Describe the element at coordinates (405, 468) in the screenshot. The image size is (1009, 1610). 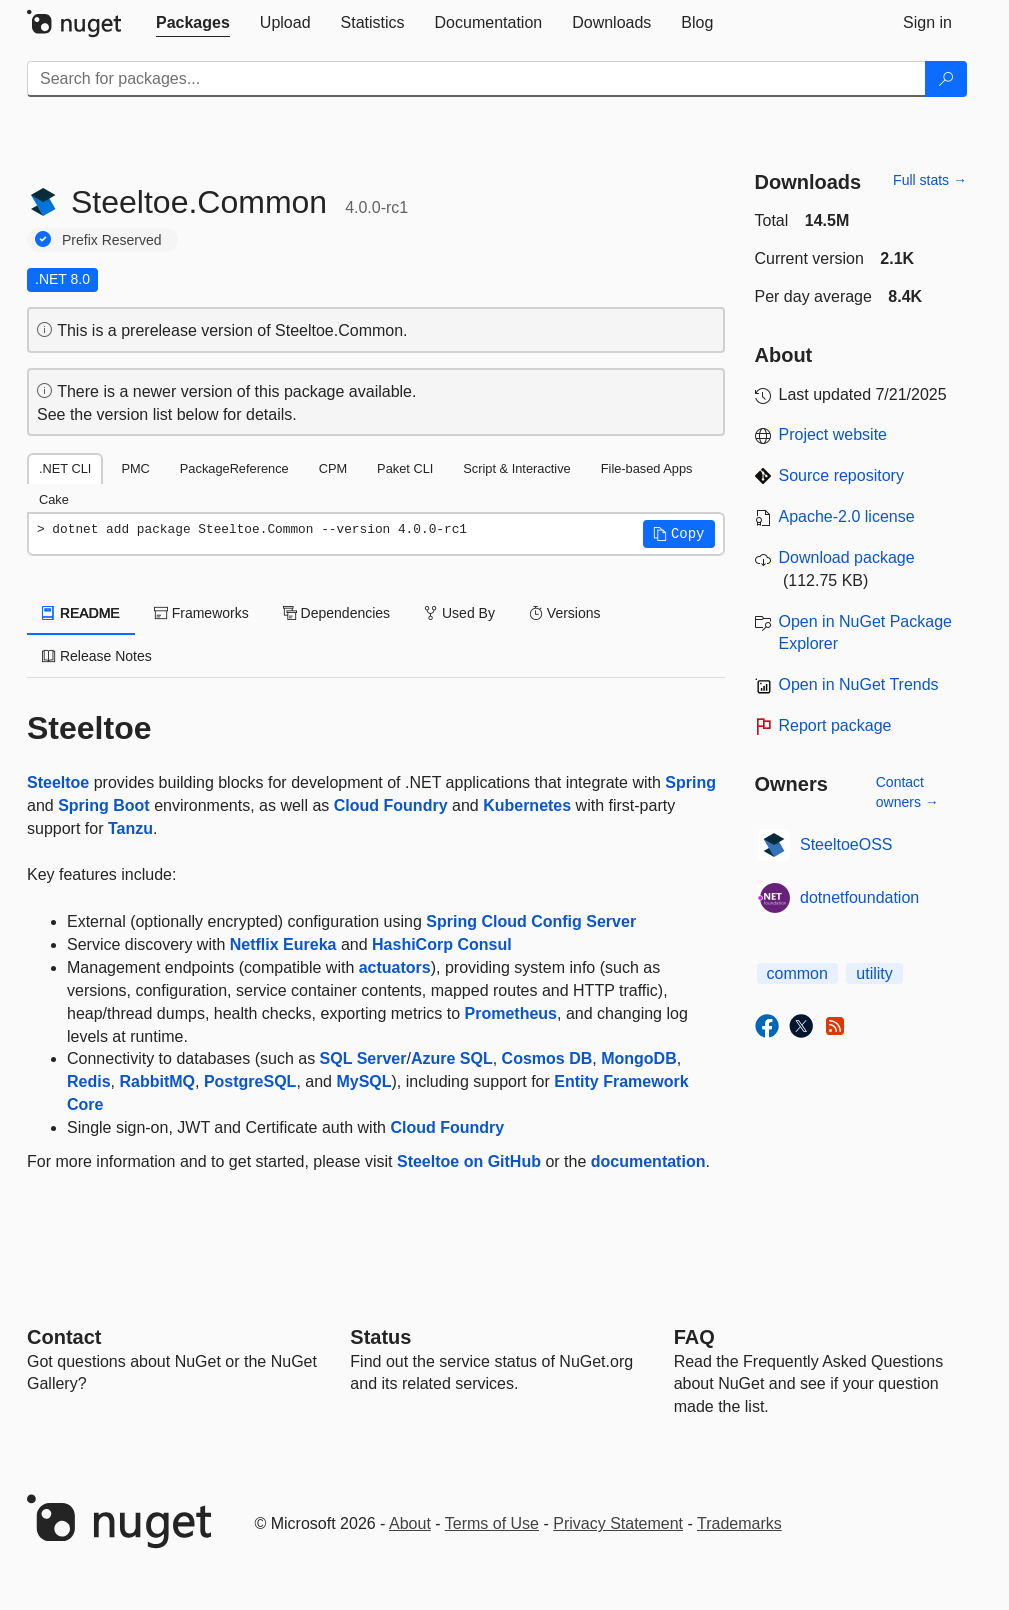
I see `Paket CLI [tab]` at that location.